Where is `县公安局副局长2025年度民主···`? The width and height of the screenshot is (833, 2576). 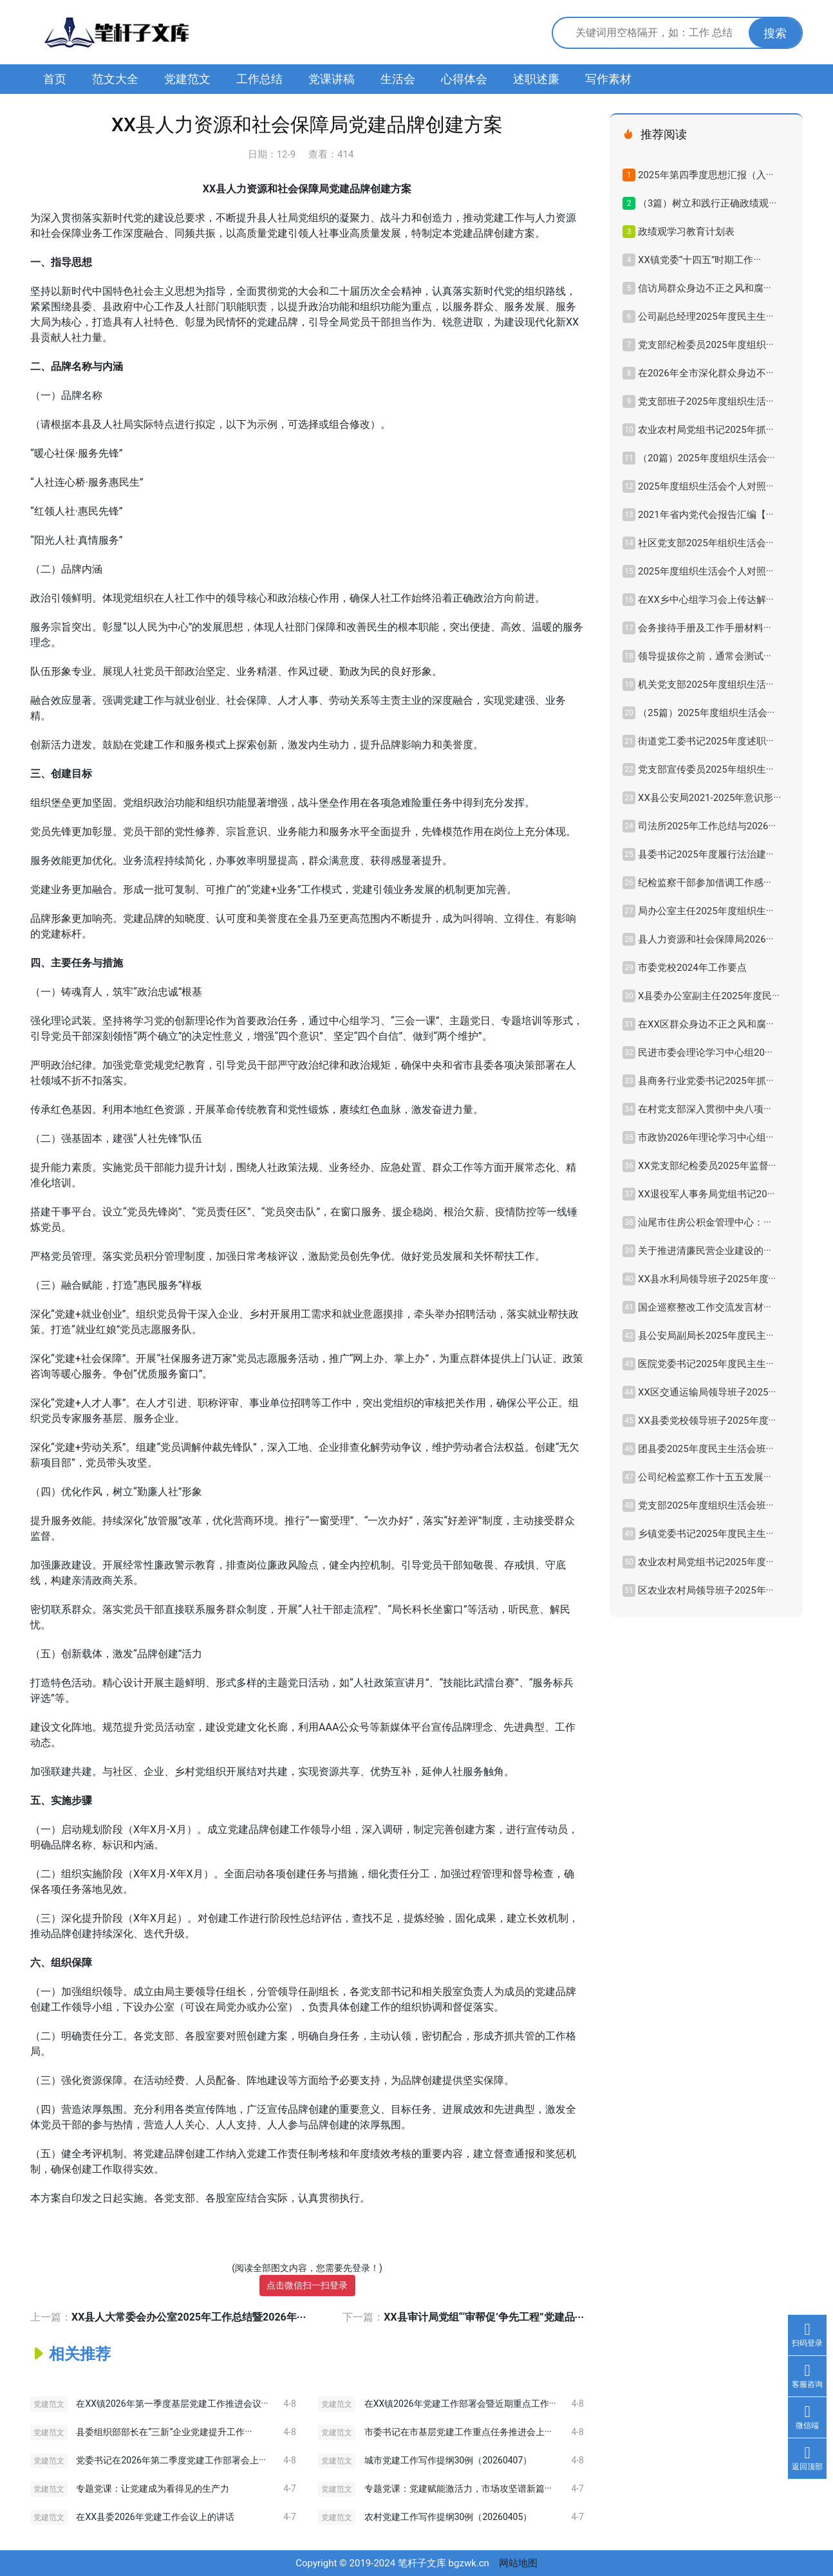 县公安局副局长2025年度民主··· is located at coordinates (705, 1335).